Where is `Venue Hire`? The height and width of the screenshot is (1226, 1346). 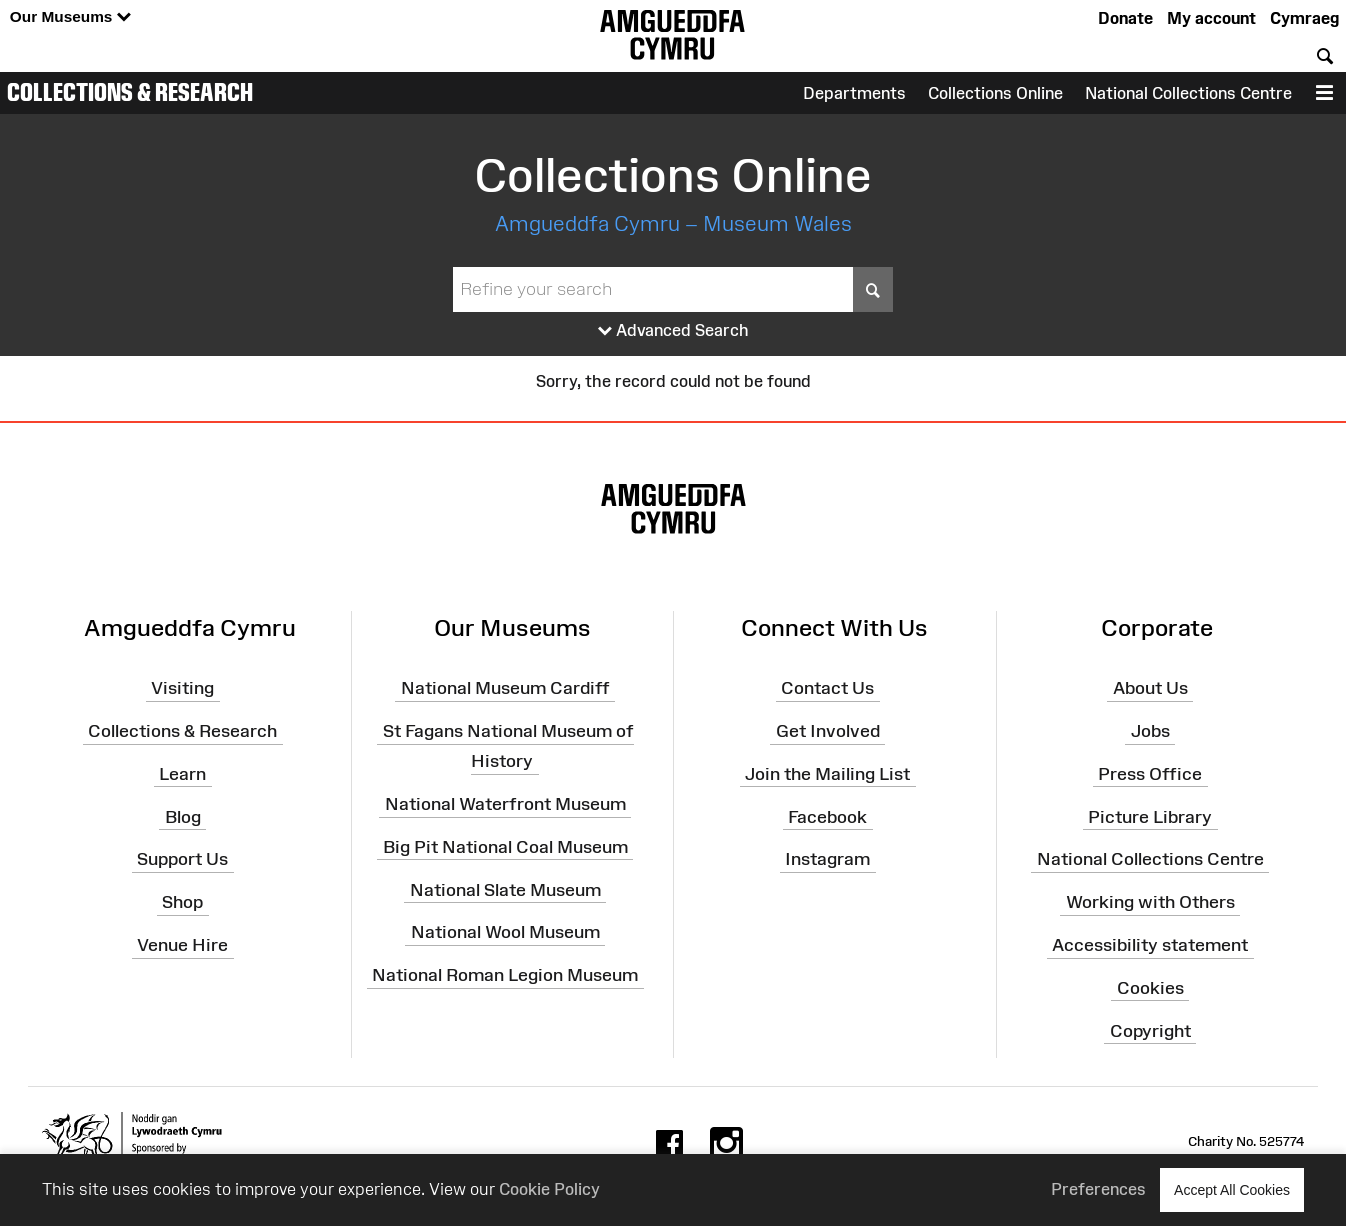 Venue Hire is located at coordinates (182, 945).